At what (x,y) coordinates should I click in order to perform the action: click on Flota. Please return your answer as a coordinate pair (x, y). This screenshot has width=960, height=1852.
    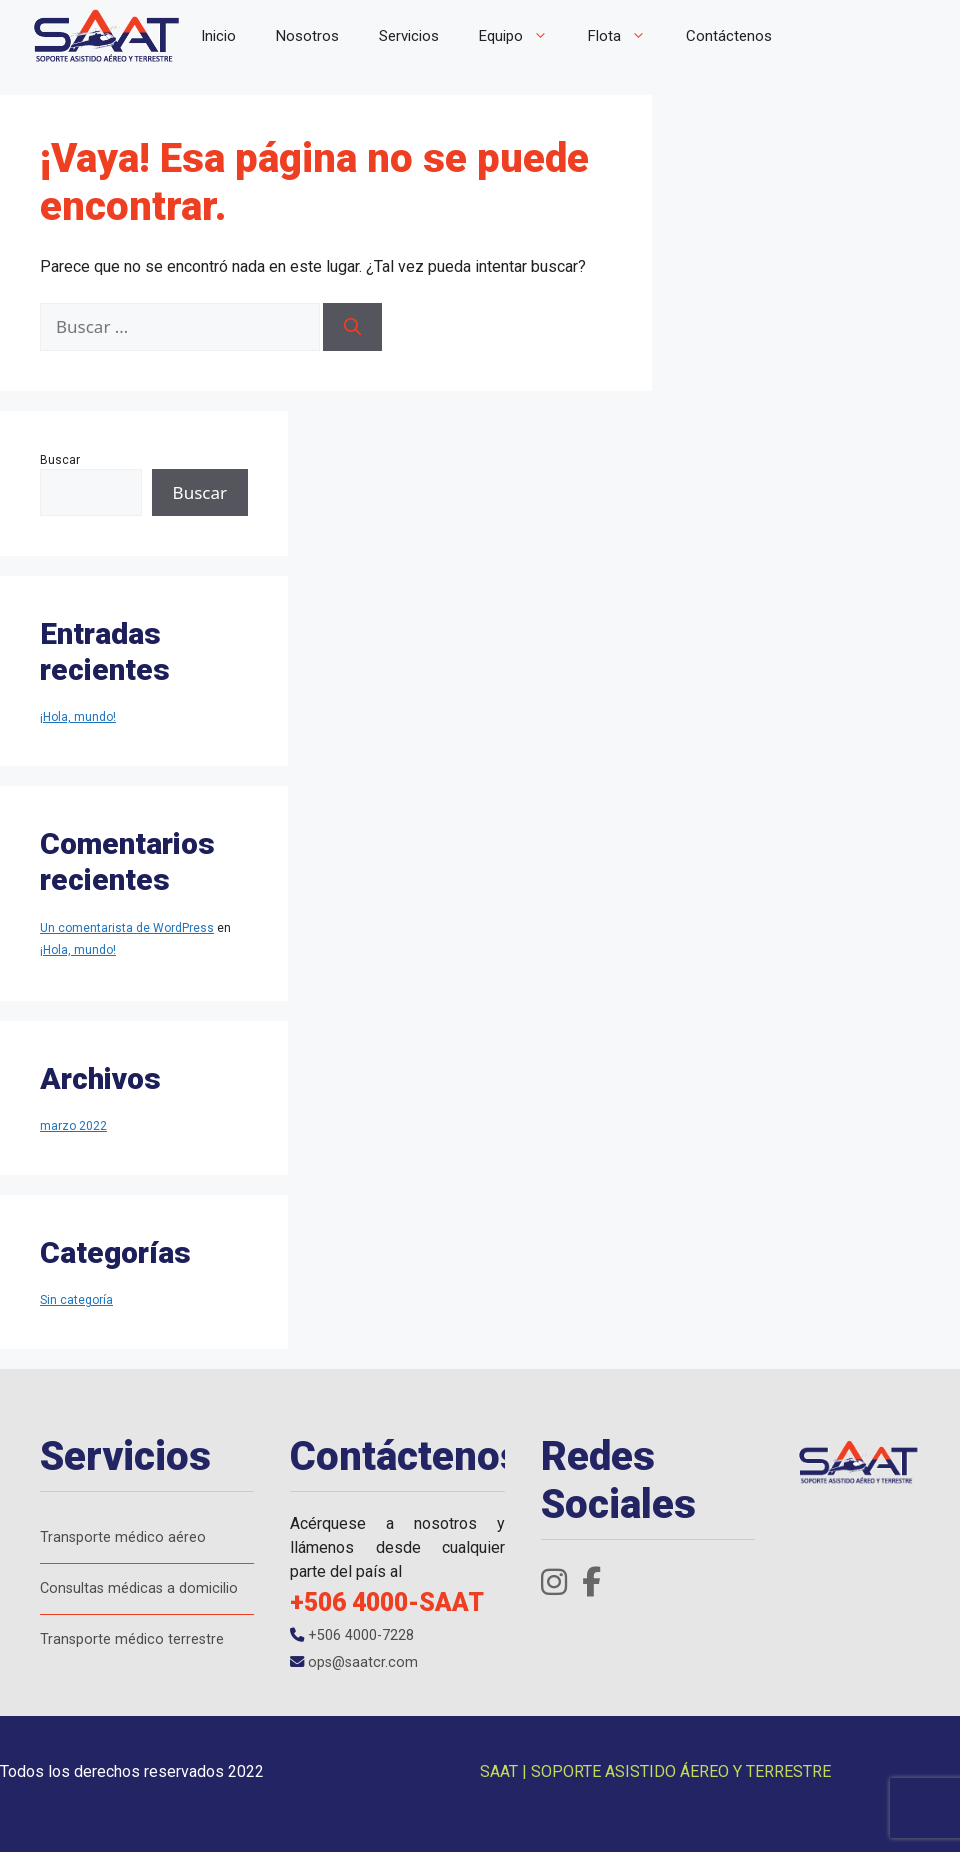
    Looking at the image, I should click on (627, 36).